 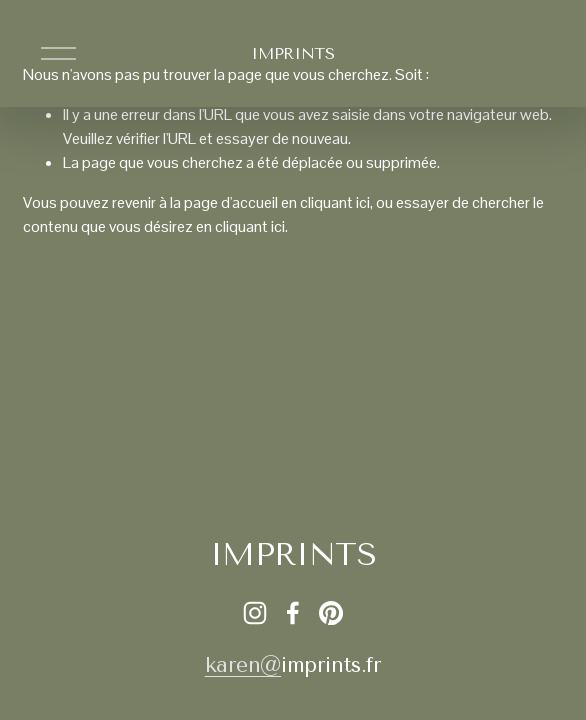 What do you see at coordinates (243, 665) in the screenshot?
I see `karen@` at bounding box center [243, 665].